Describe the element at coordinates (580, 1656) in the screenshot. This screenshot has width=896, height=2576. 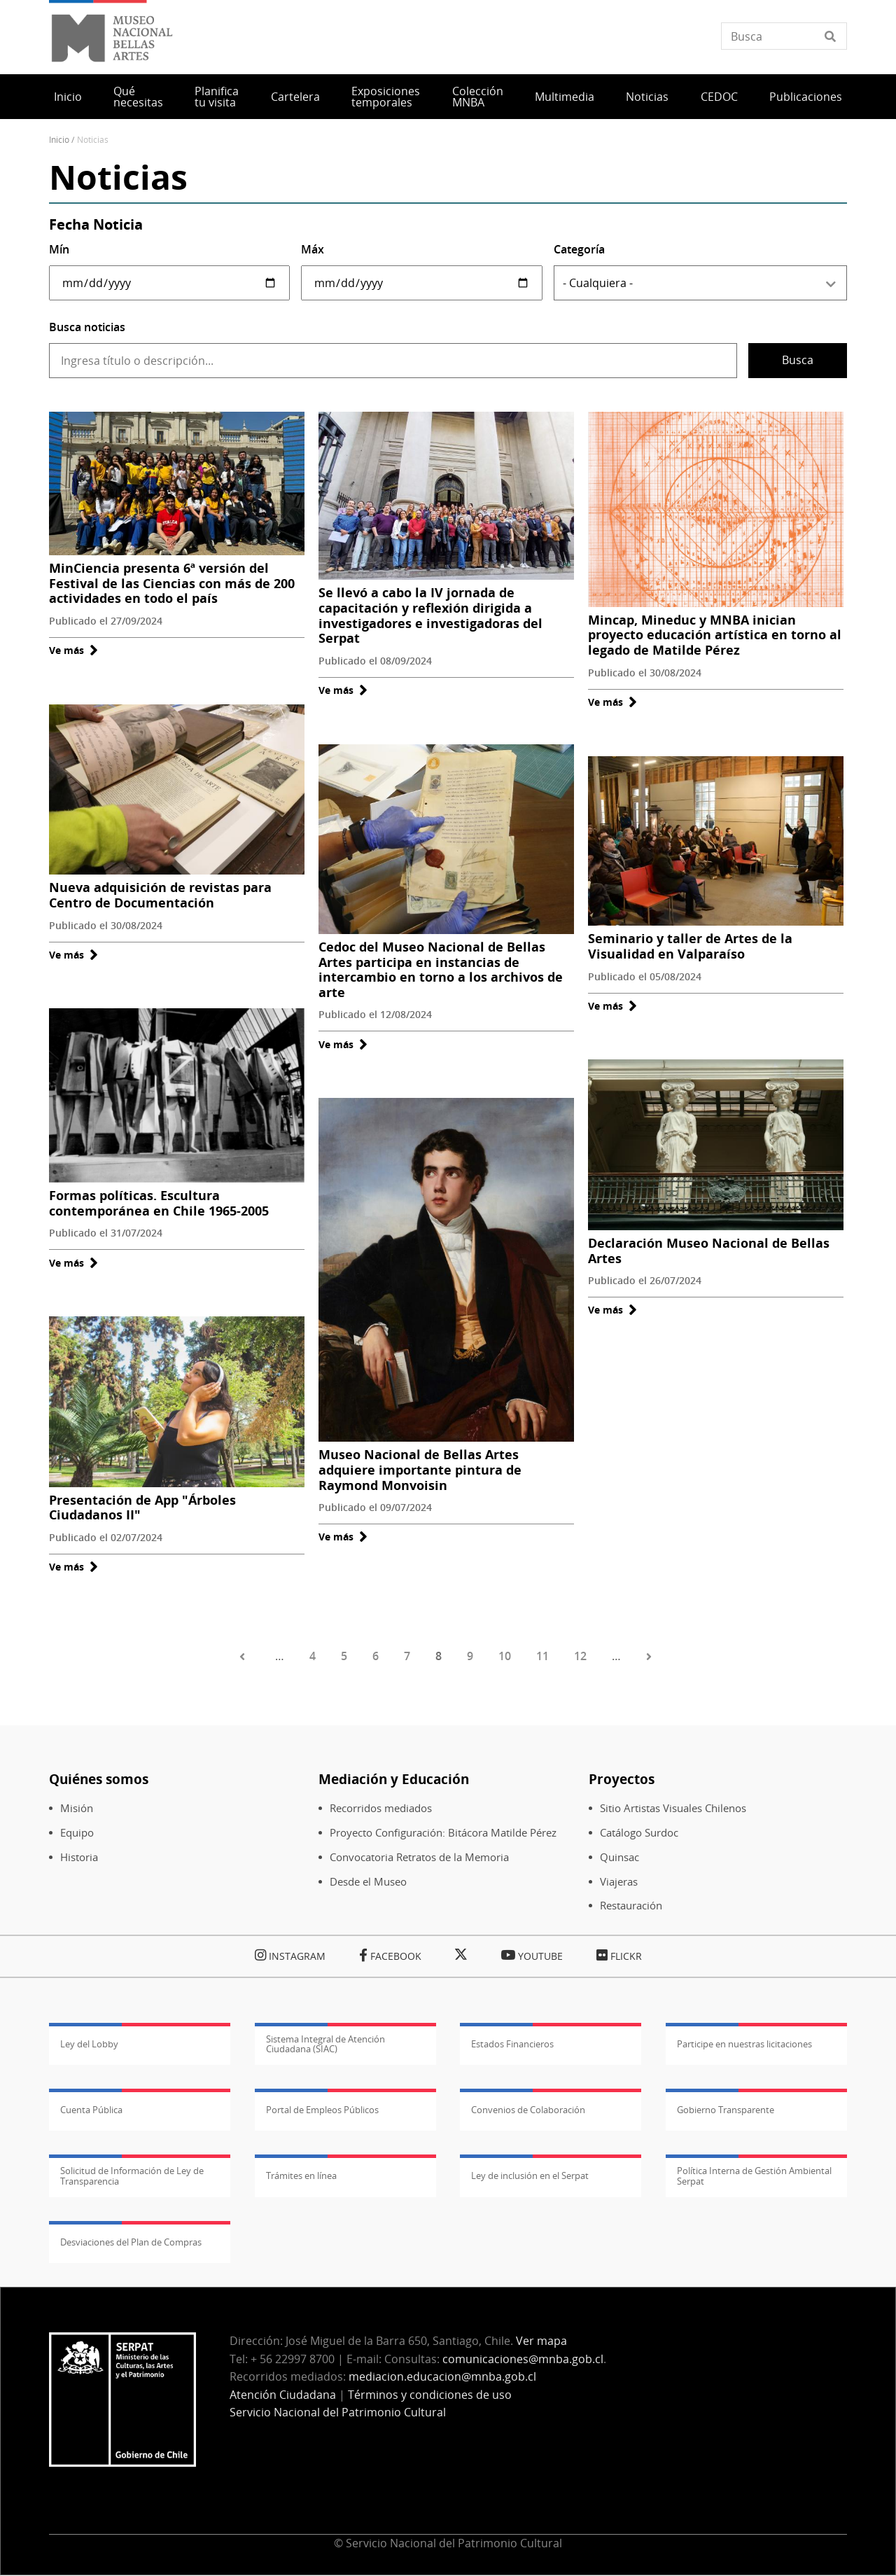
I see `12` at that location.